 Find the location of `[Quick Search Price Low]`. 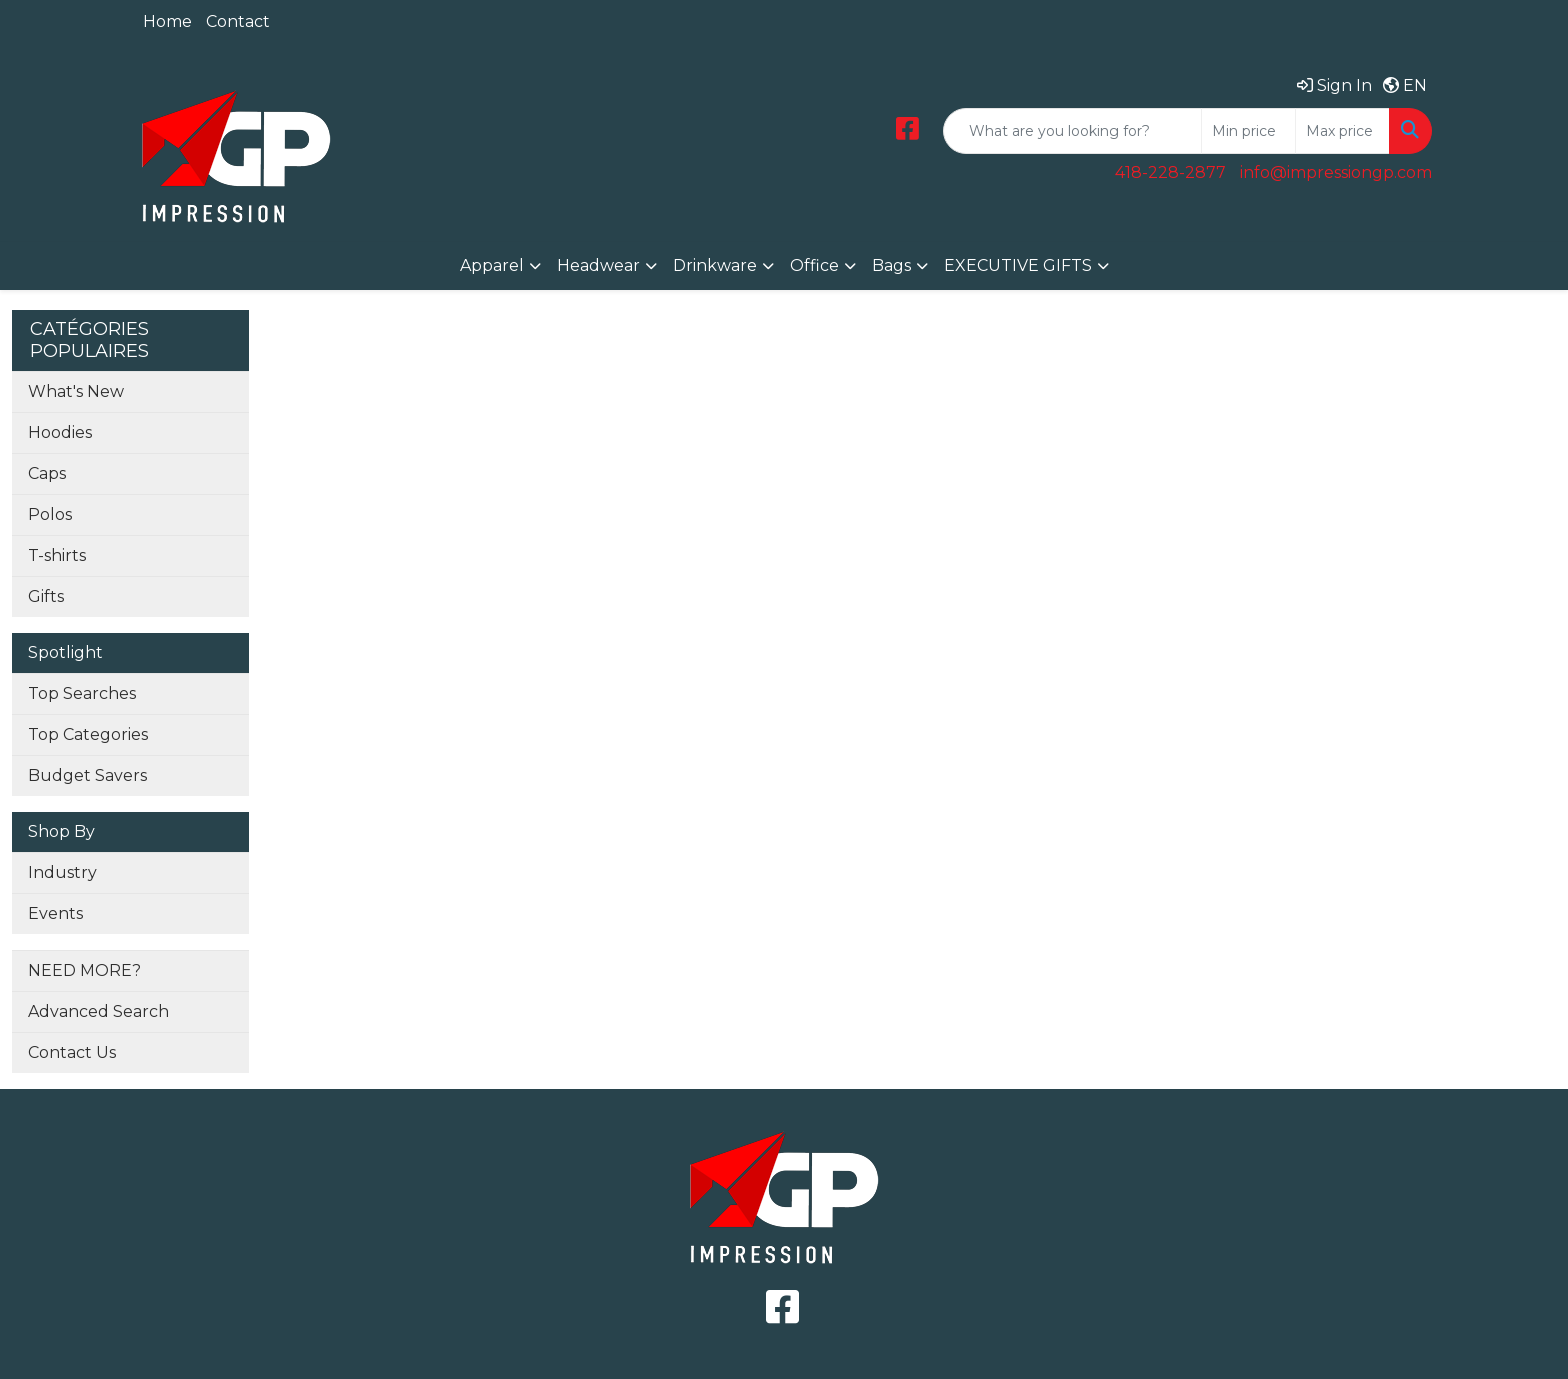

[Quick Search Price Low] is located at coordinates (1248, 131).